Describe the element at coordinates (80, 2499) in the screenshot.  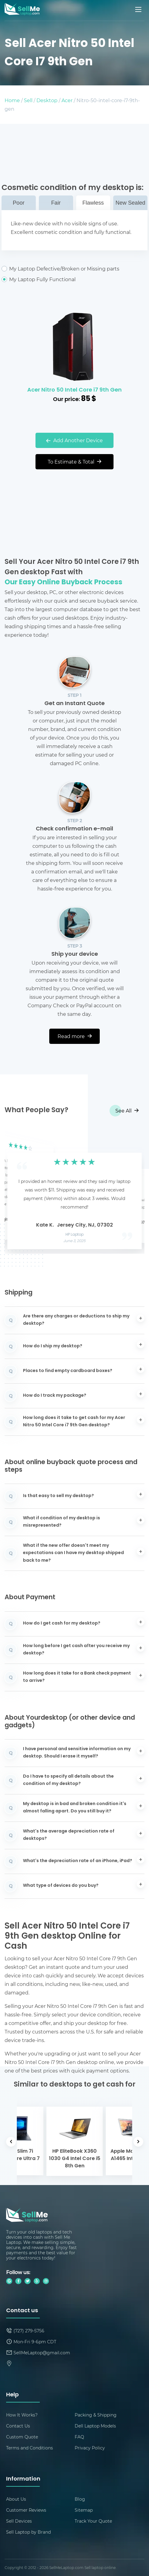
I see `Blog` at that location.